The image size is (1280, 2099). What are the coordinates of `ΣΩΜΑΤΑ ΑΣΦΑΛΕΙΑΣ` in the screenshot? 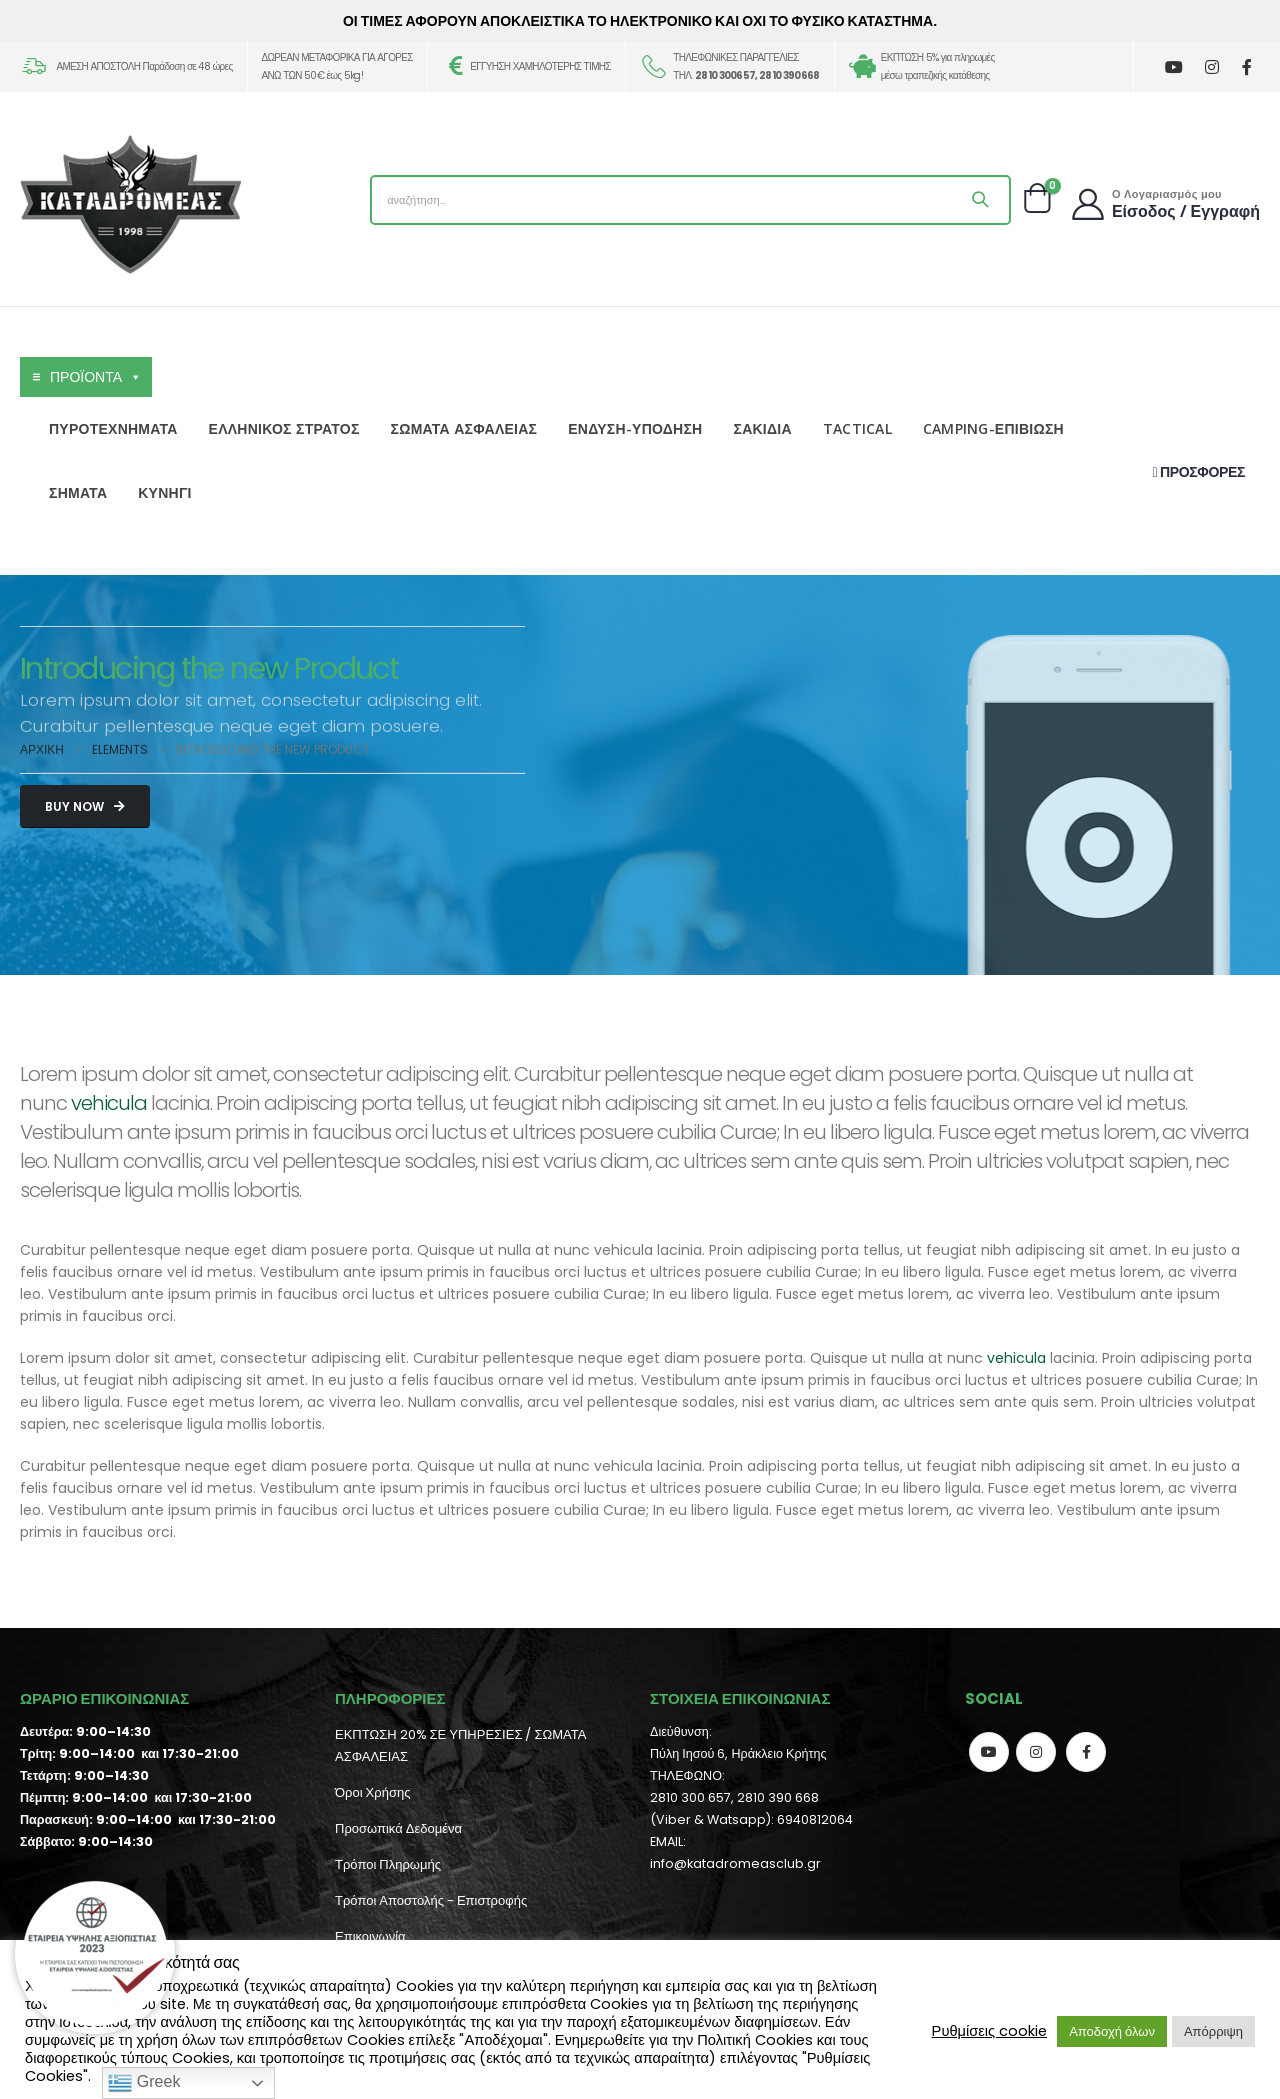 It's located at (464, 428).